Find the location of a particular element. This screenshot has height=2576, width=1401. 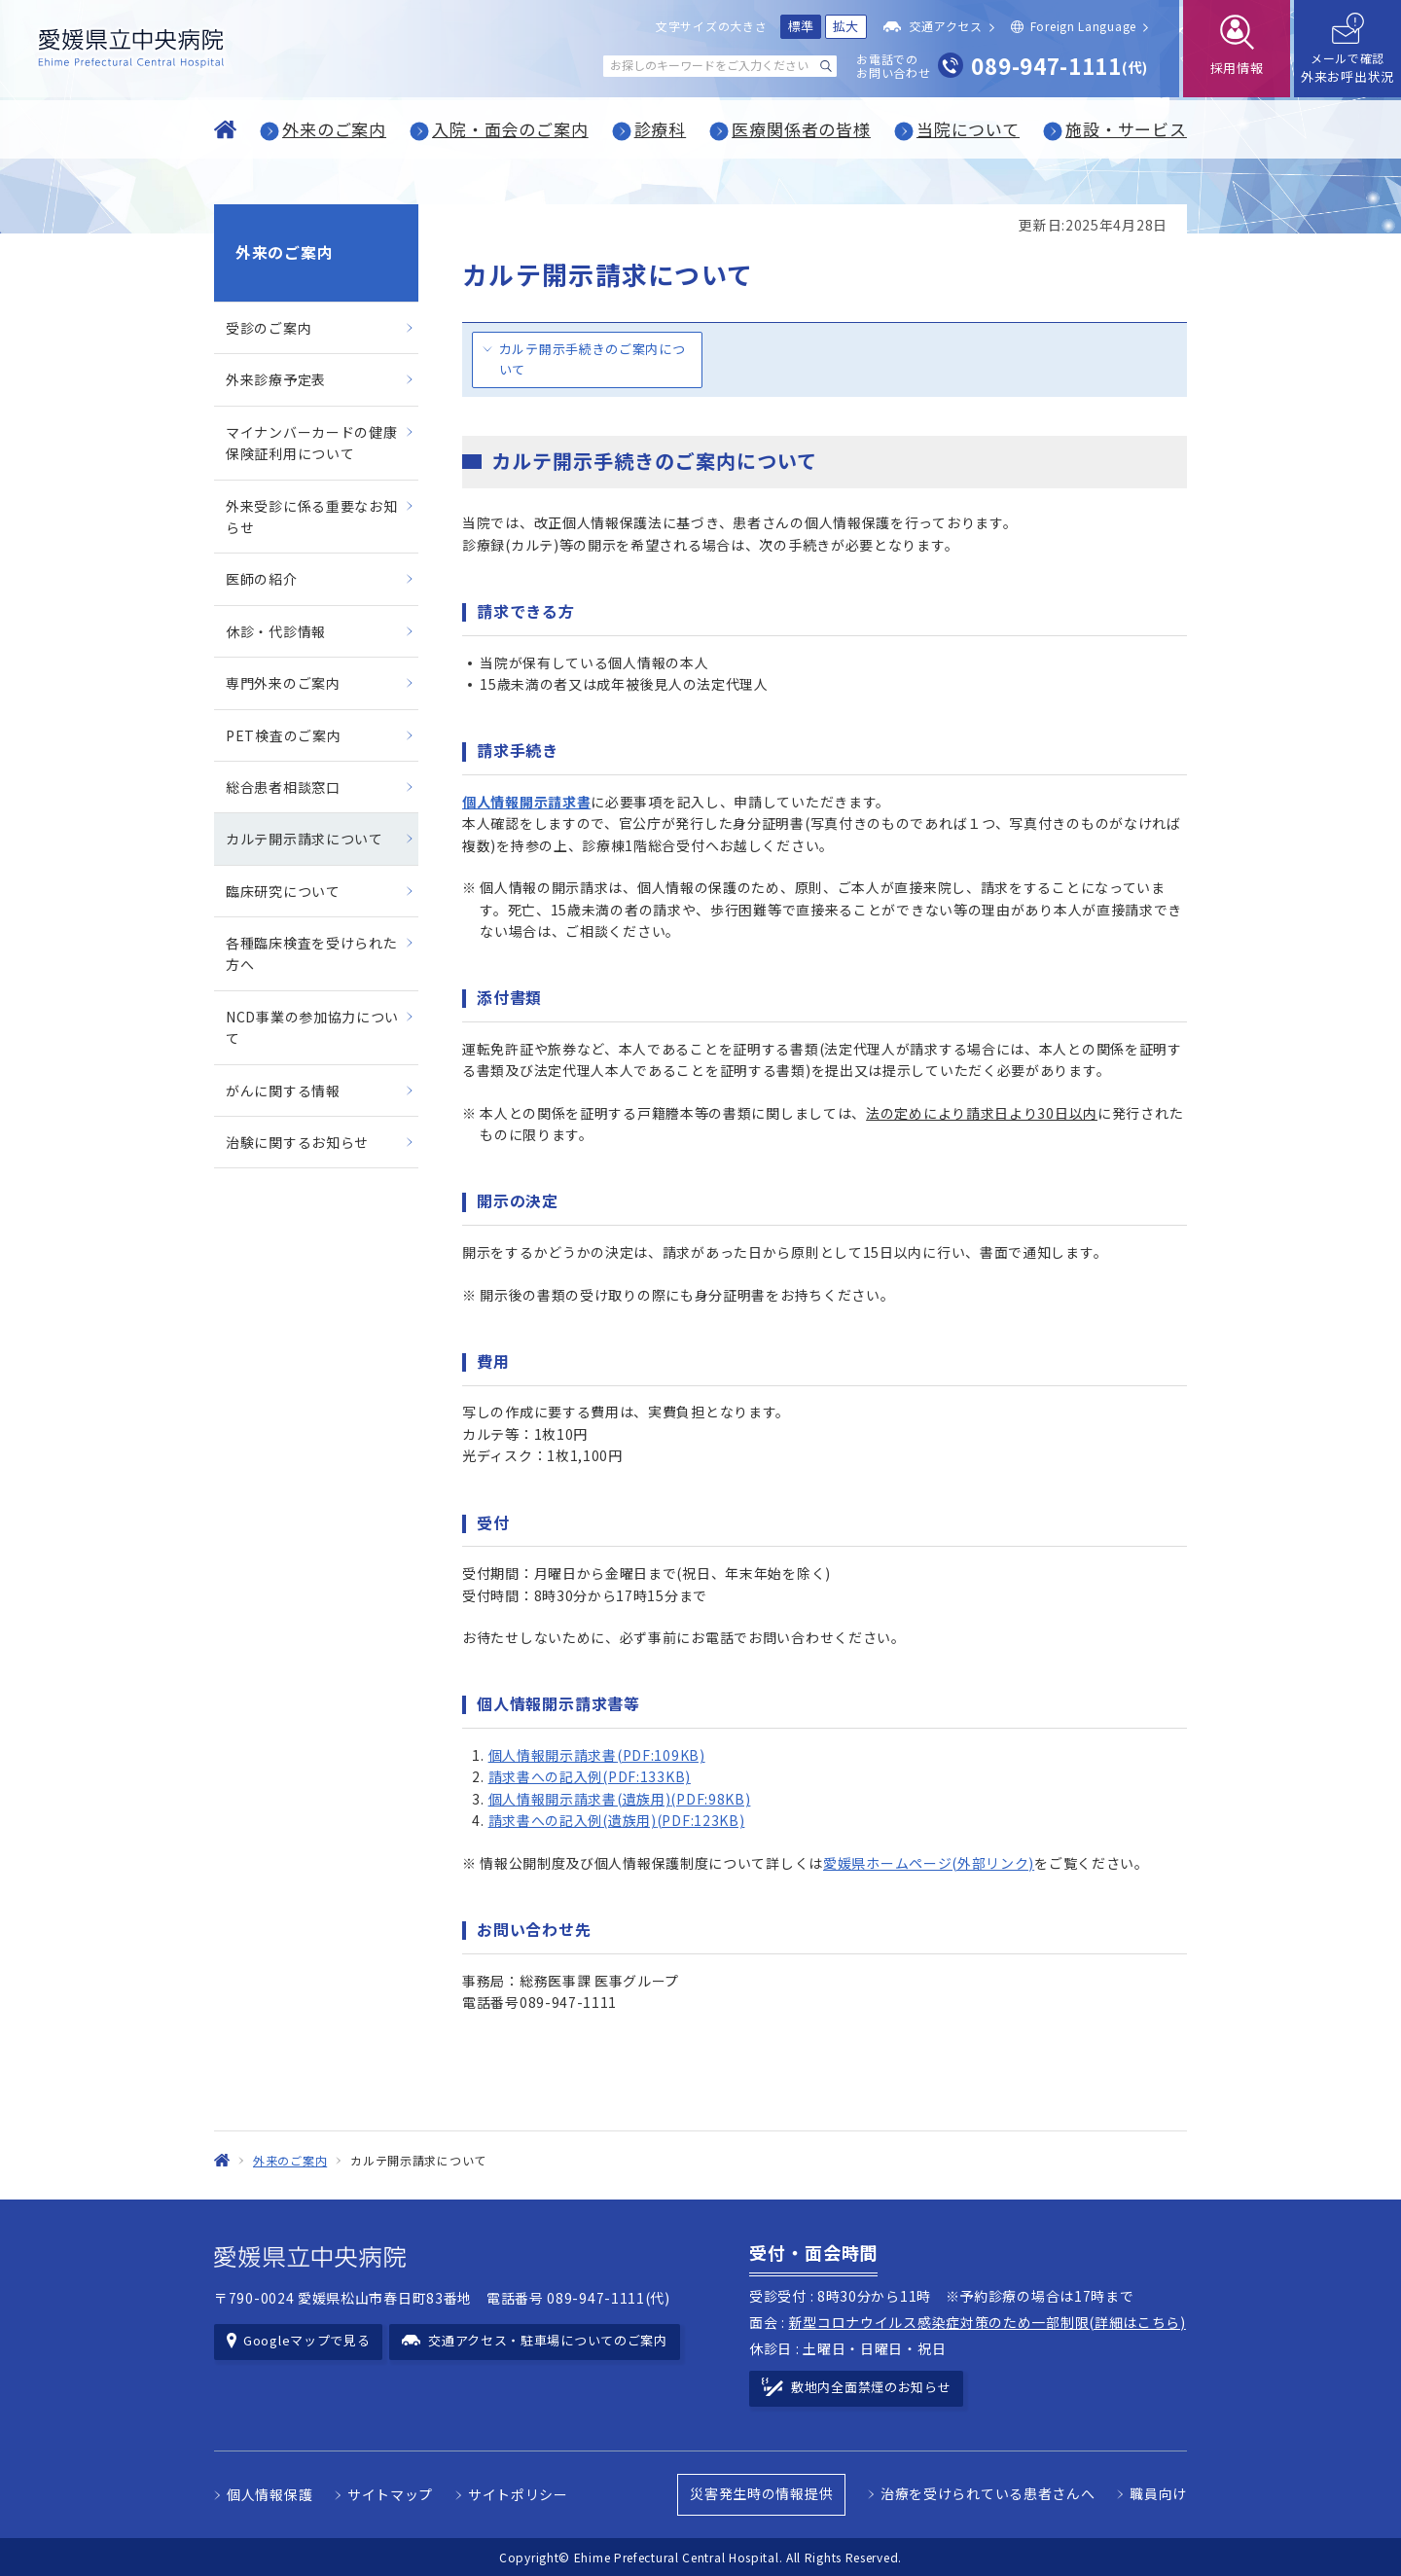

拡大 is located at coordinates (846, 26).